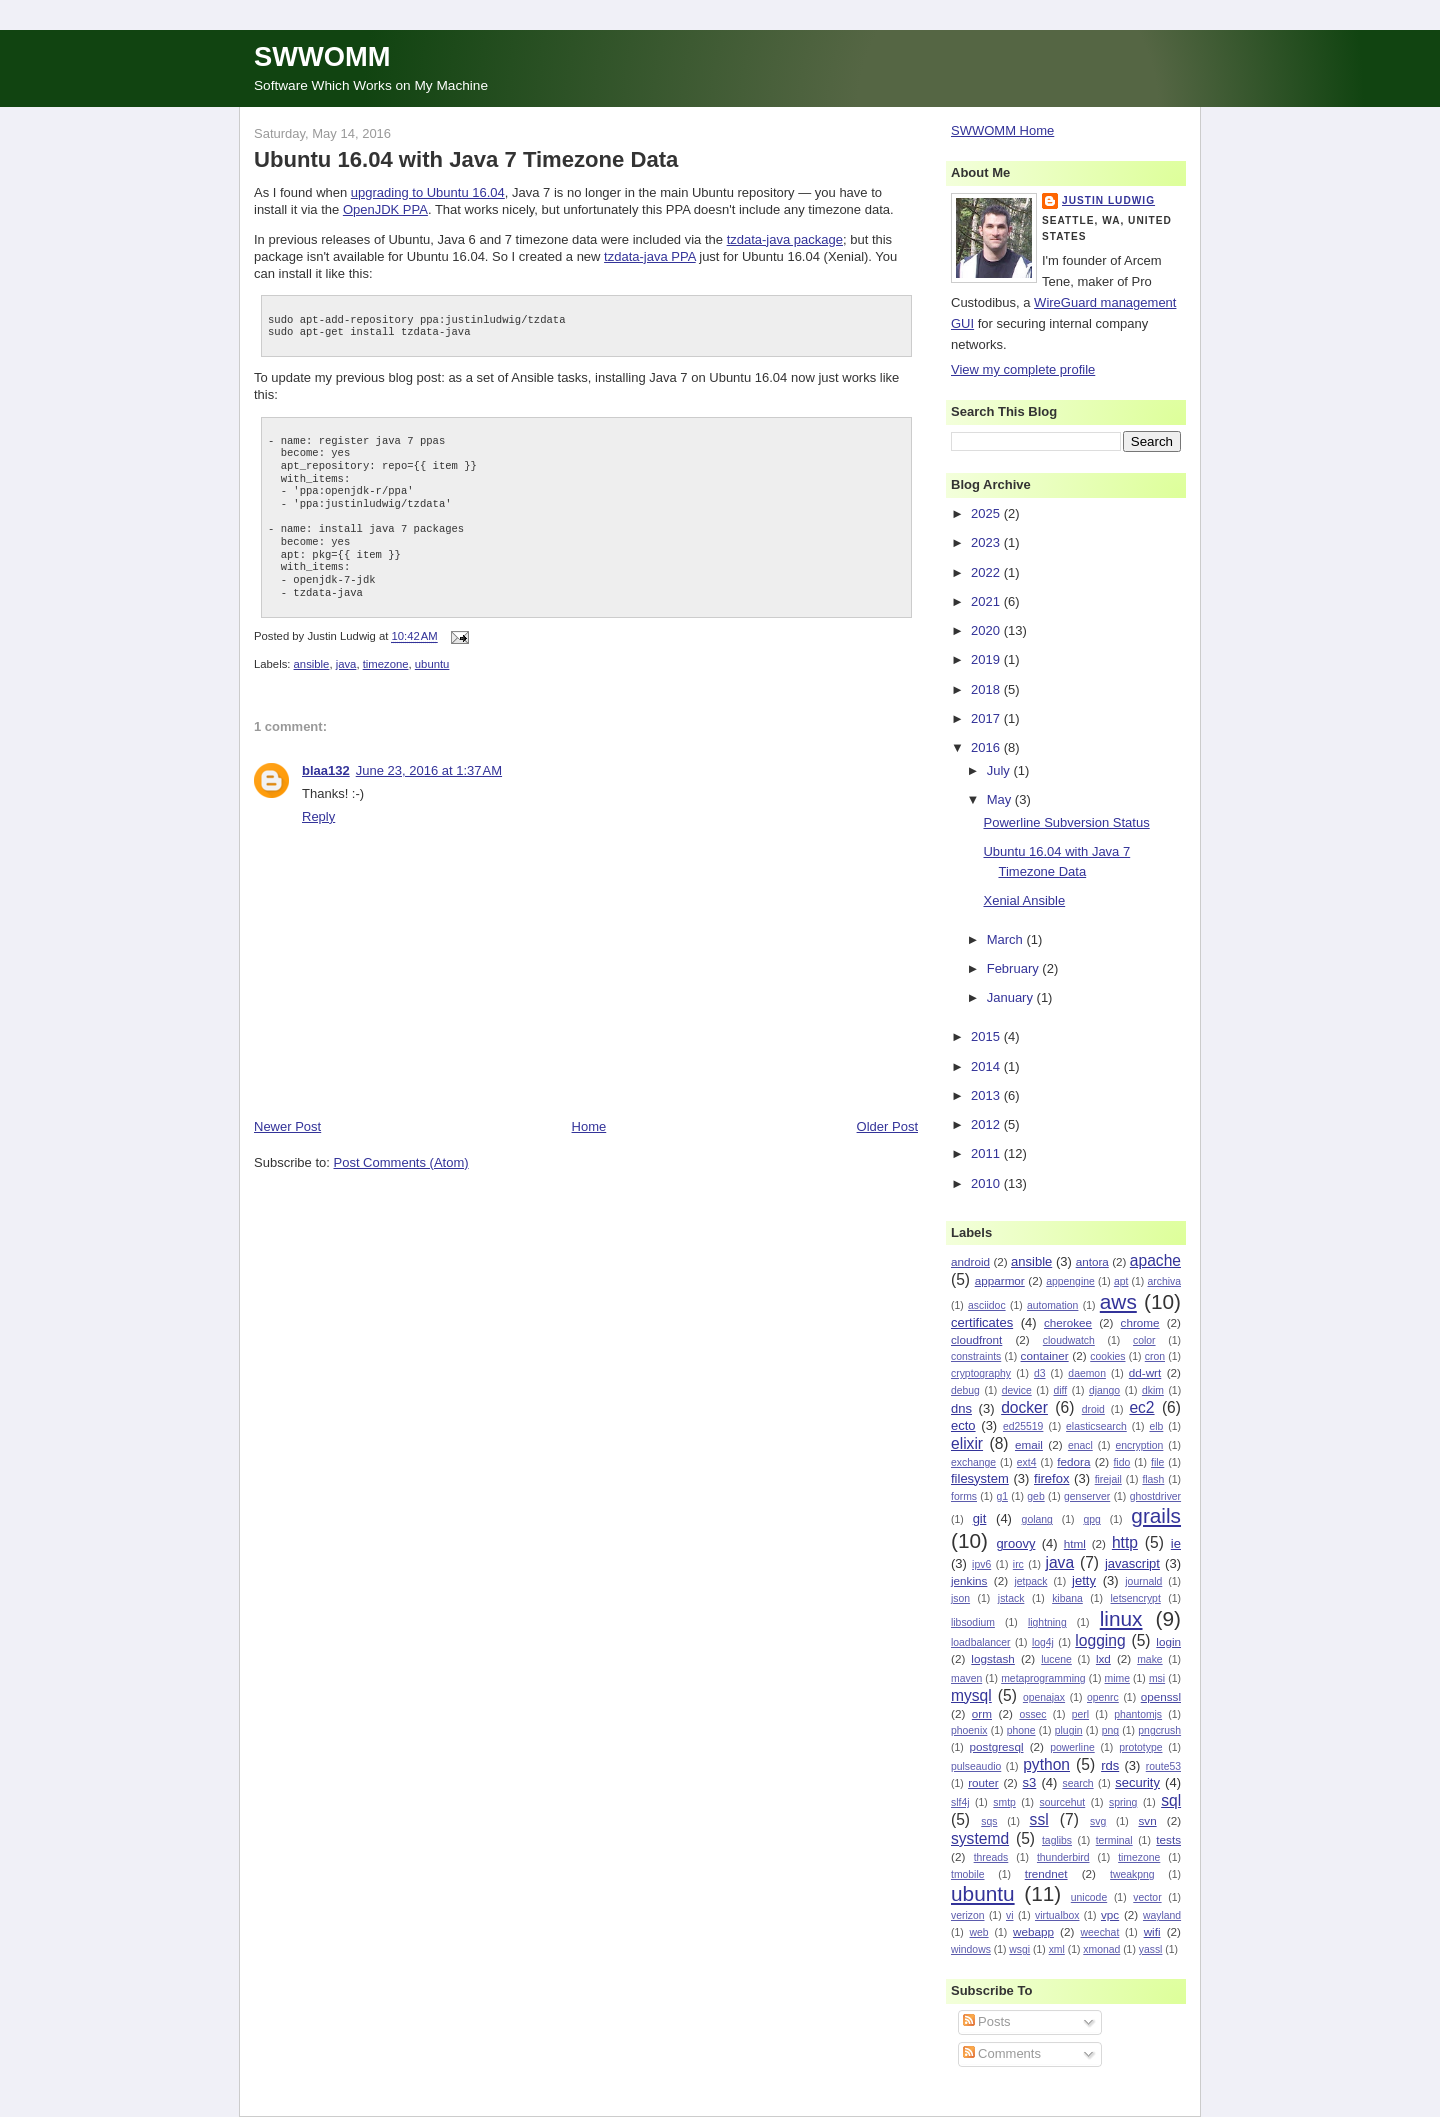 This screenshot has width=1440, height=2117. I want to click on svg, so click(1098, 1821).